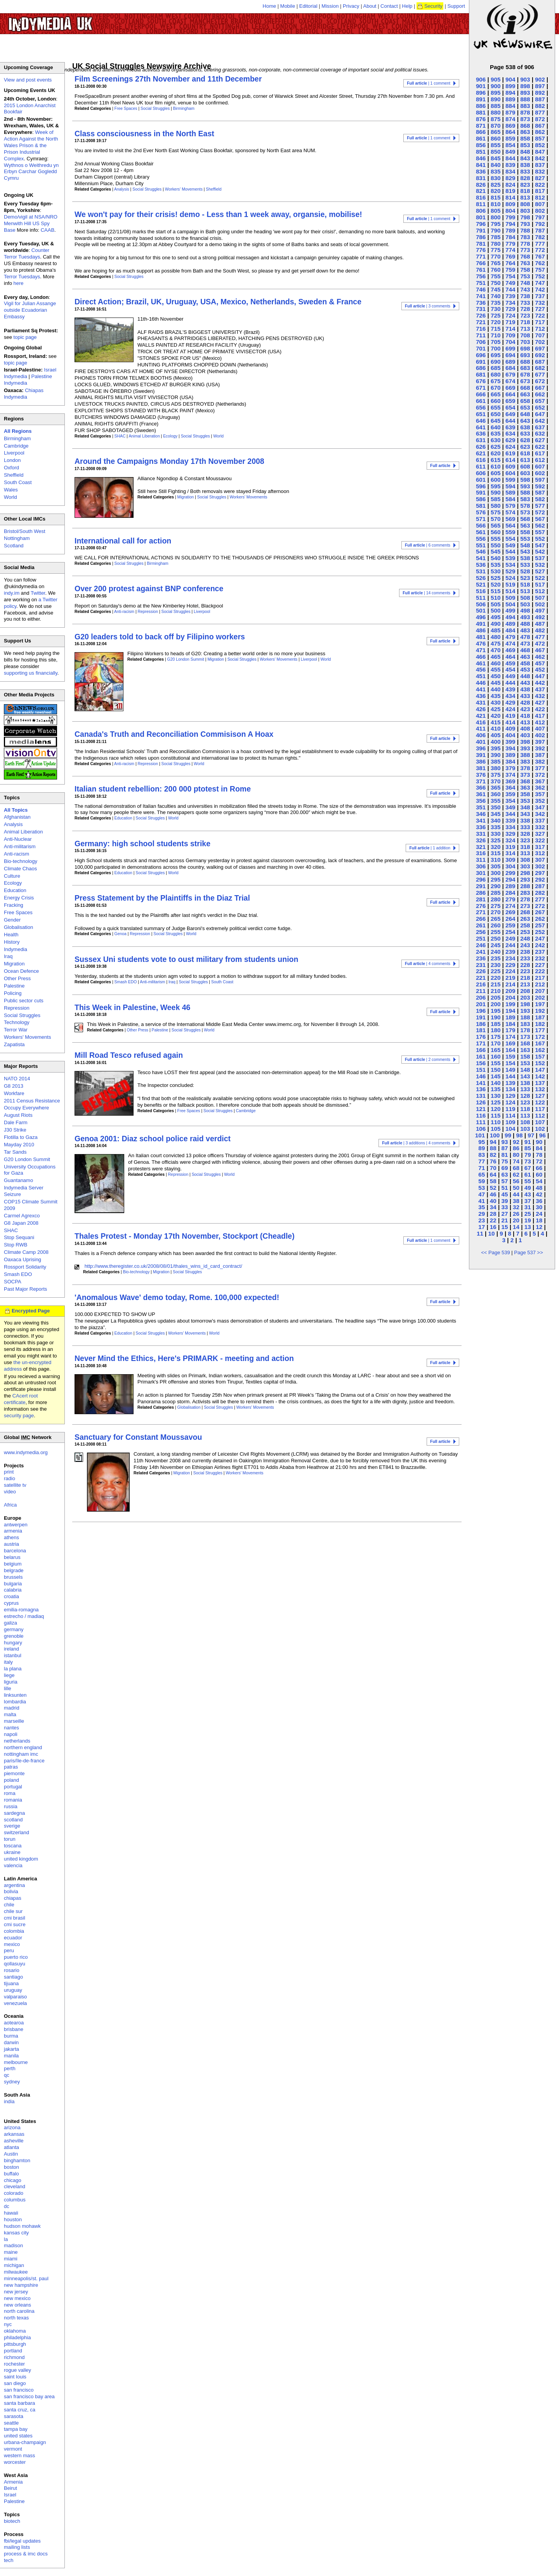 This screenshot has height=2576, width=559. I want to click on 144, so click(510, 1076).